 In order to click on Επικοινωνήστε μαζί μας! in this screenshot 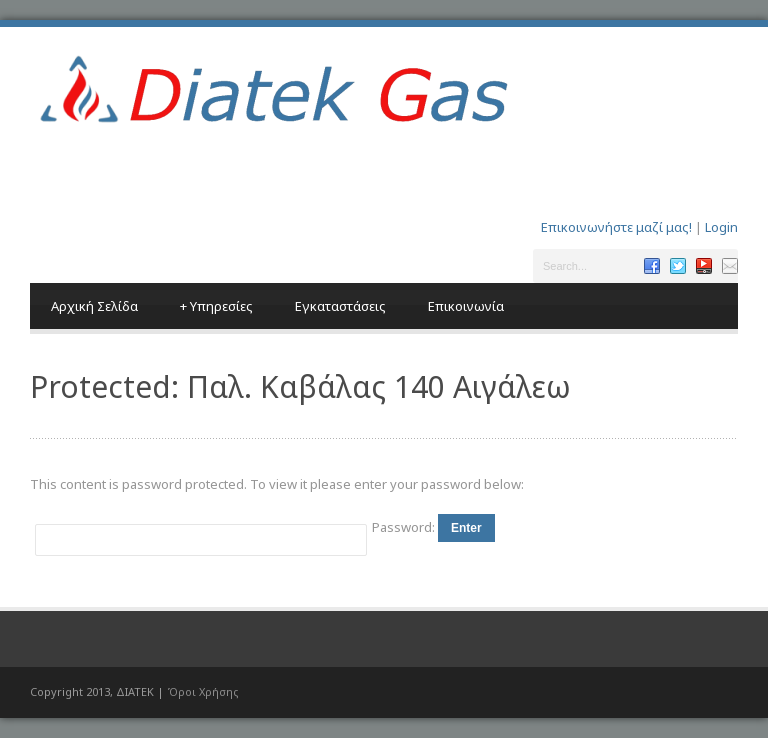, I will do `click(616, 227)`.